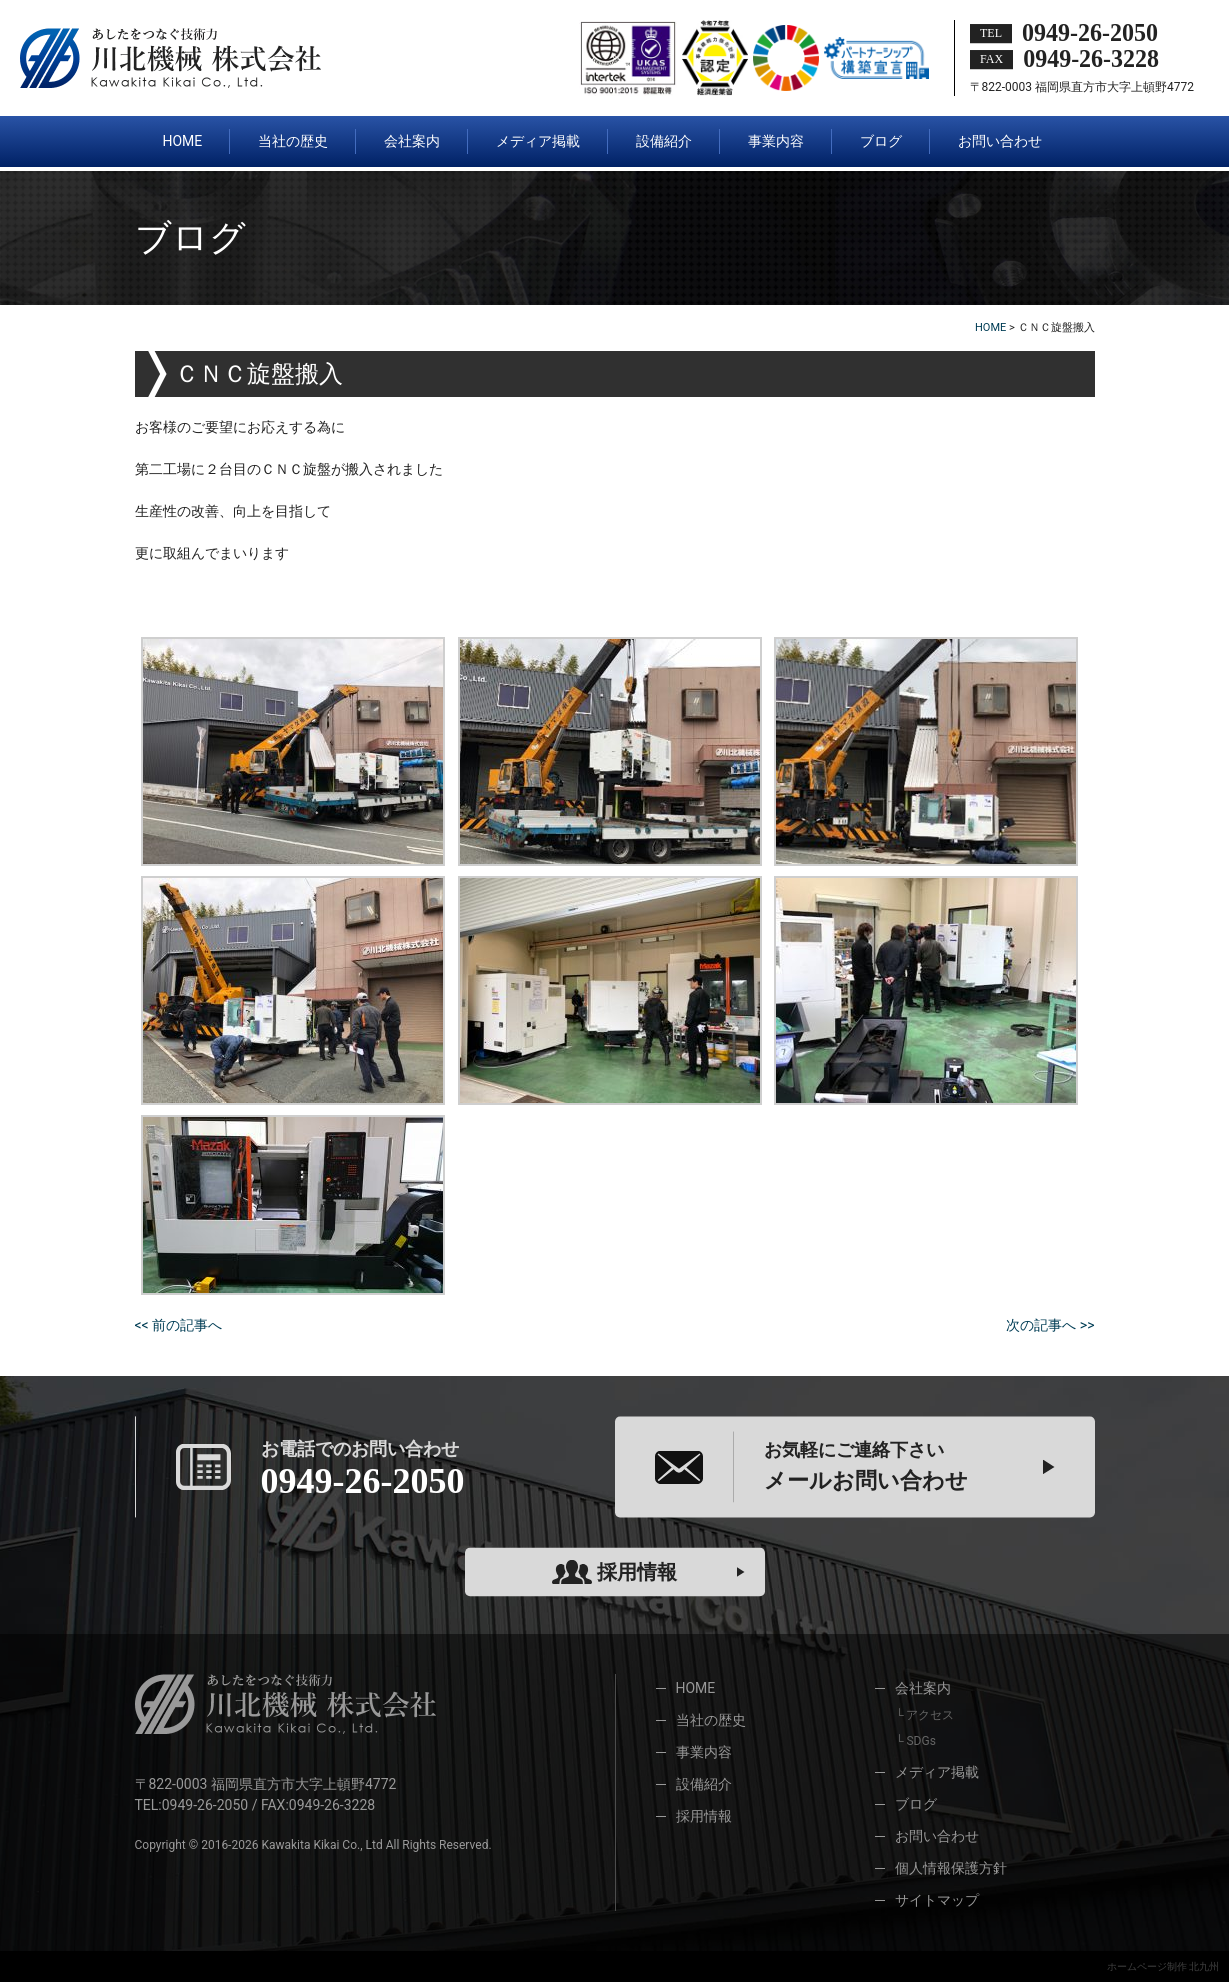  Describe the element at coordinates (1050, 1325) in the screenshot. I see `次の記事へ >>` at that location.